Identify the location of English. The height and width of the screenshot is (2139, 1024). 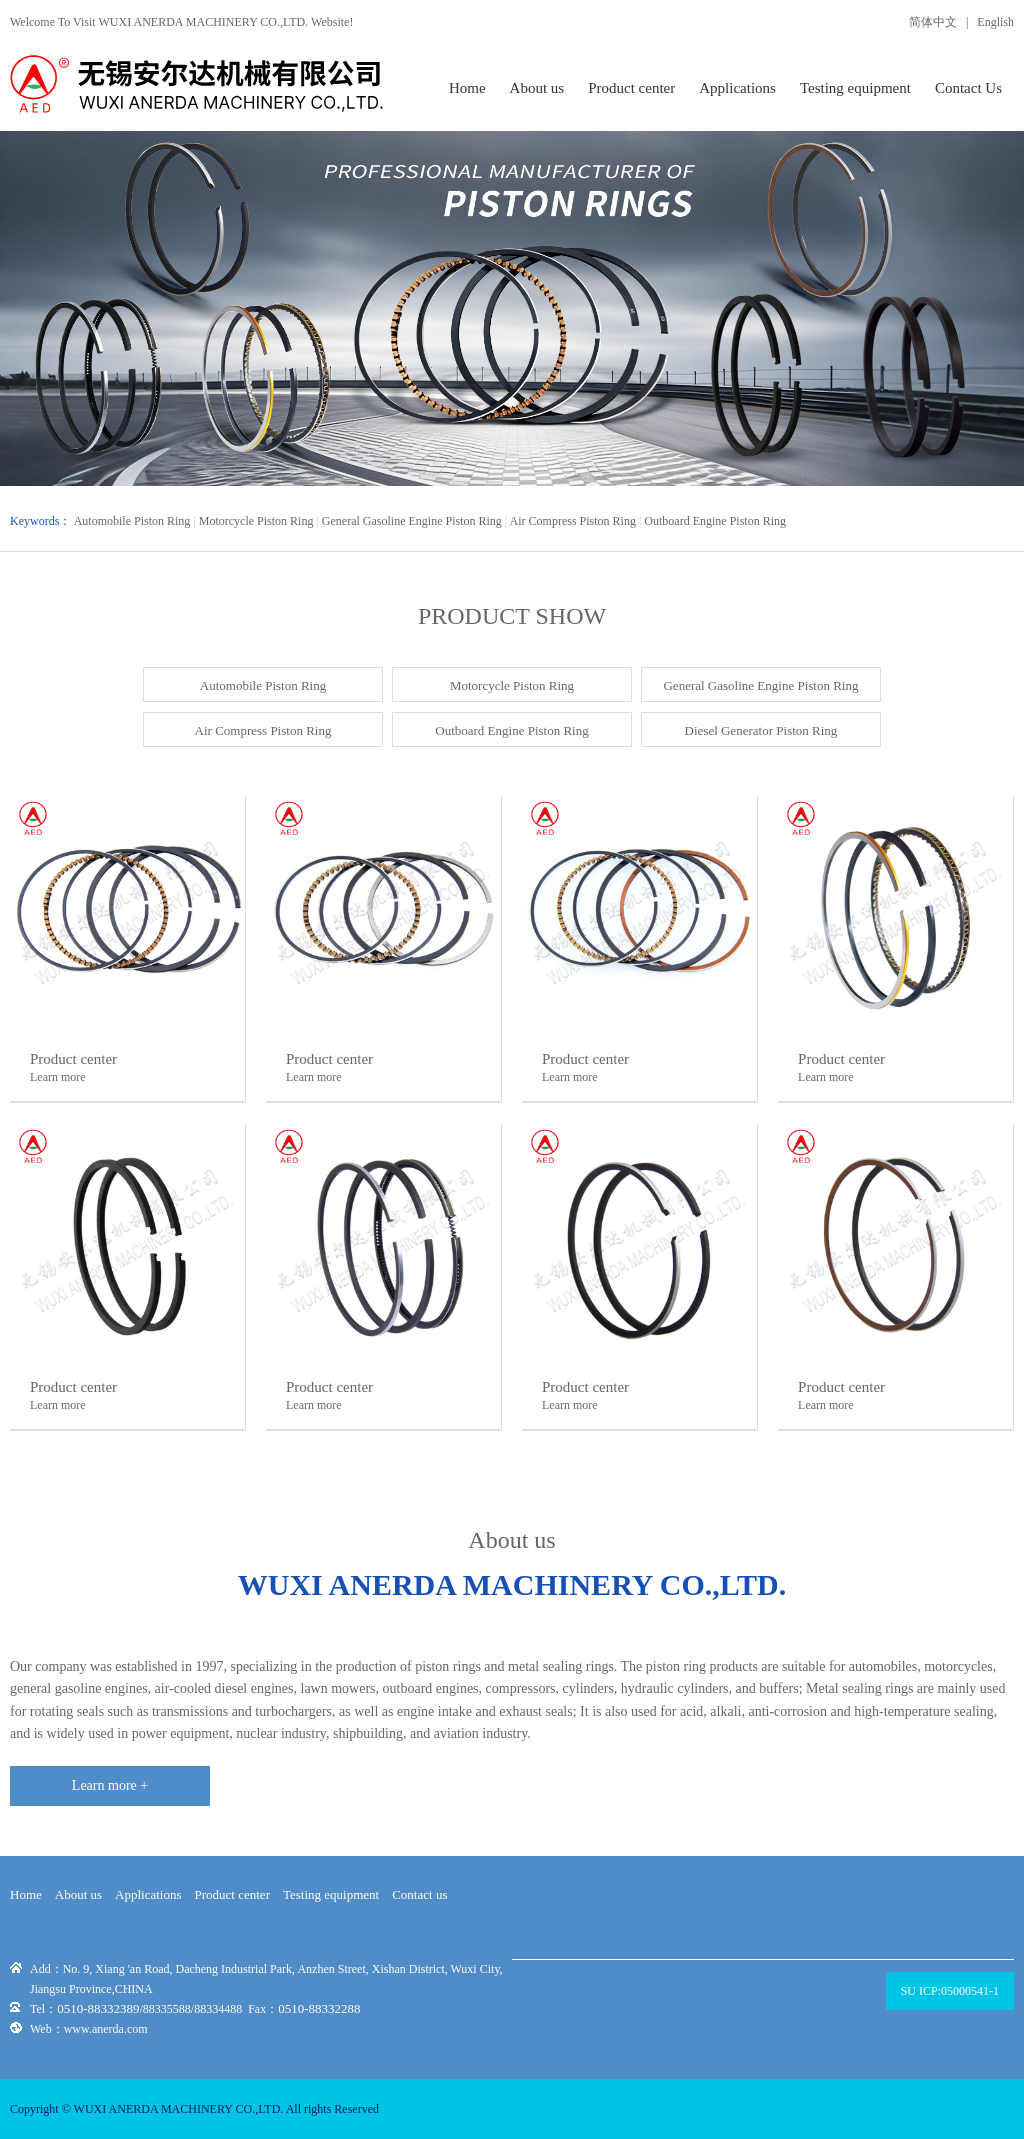
(995, 22).